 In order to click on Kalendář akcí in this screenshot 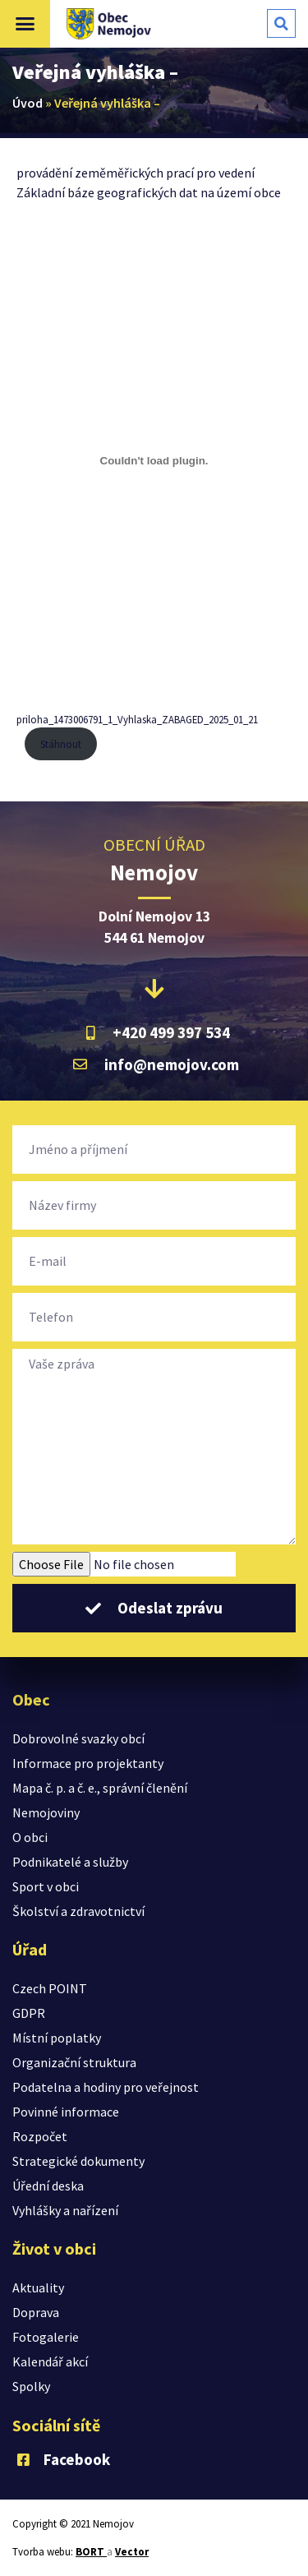, I will do `click(50, 2361)`.